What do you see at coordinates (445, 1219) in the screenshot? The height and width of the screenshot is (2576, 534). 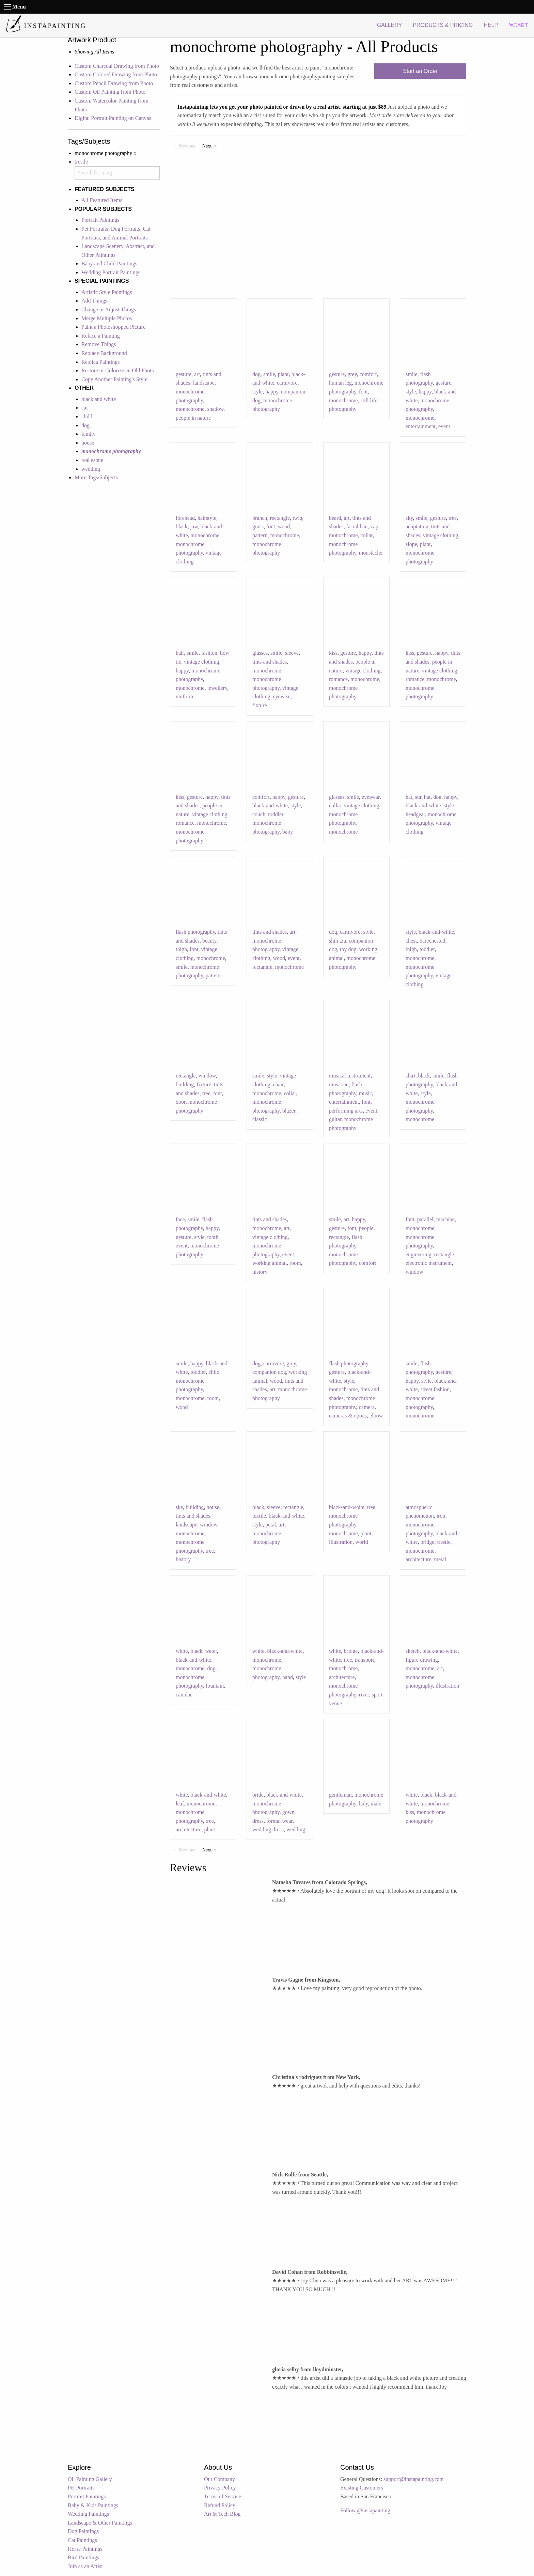 I see `machine` at bounding box center [445, 1219].